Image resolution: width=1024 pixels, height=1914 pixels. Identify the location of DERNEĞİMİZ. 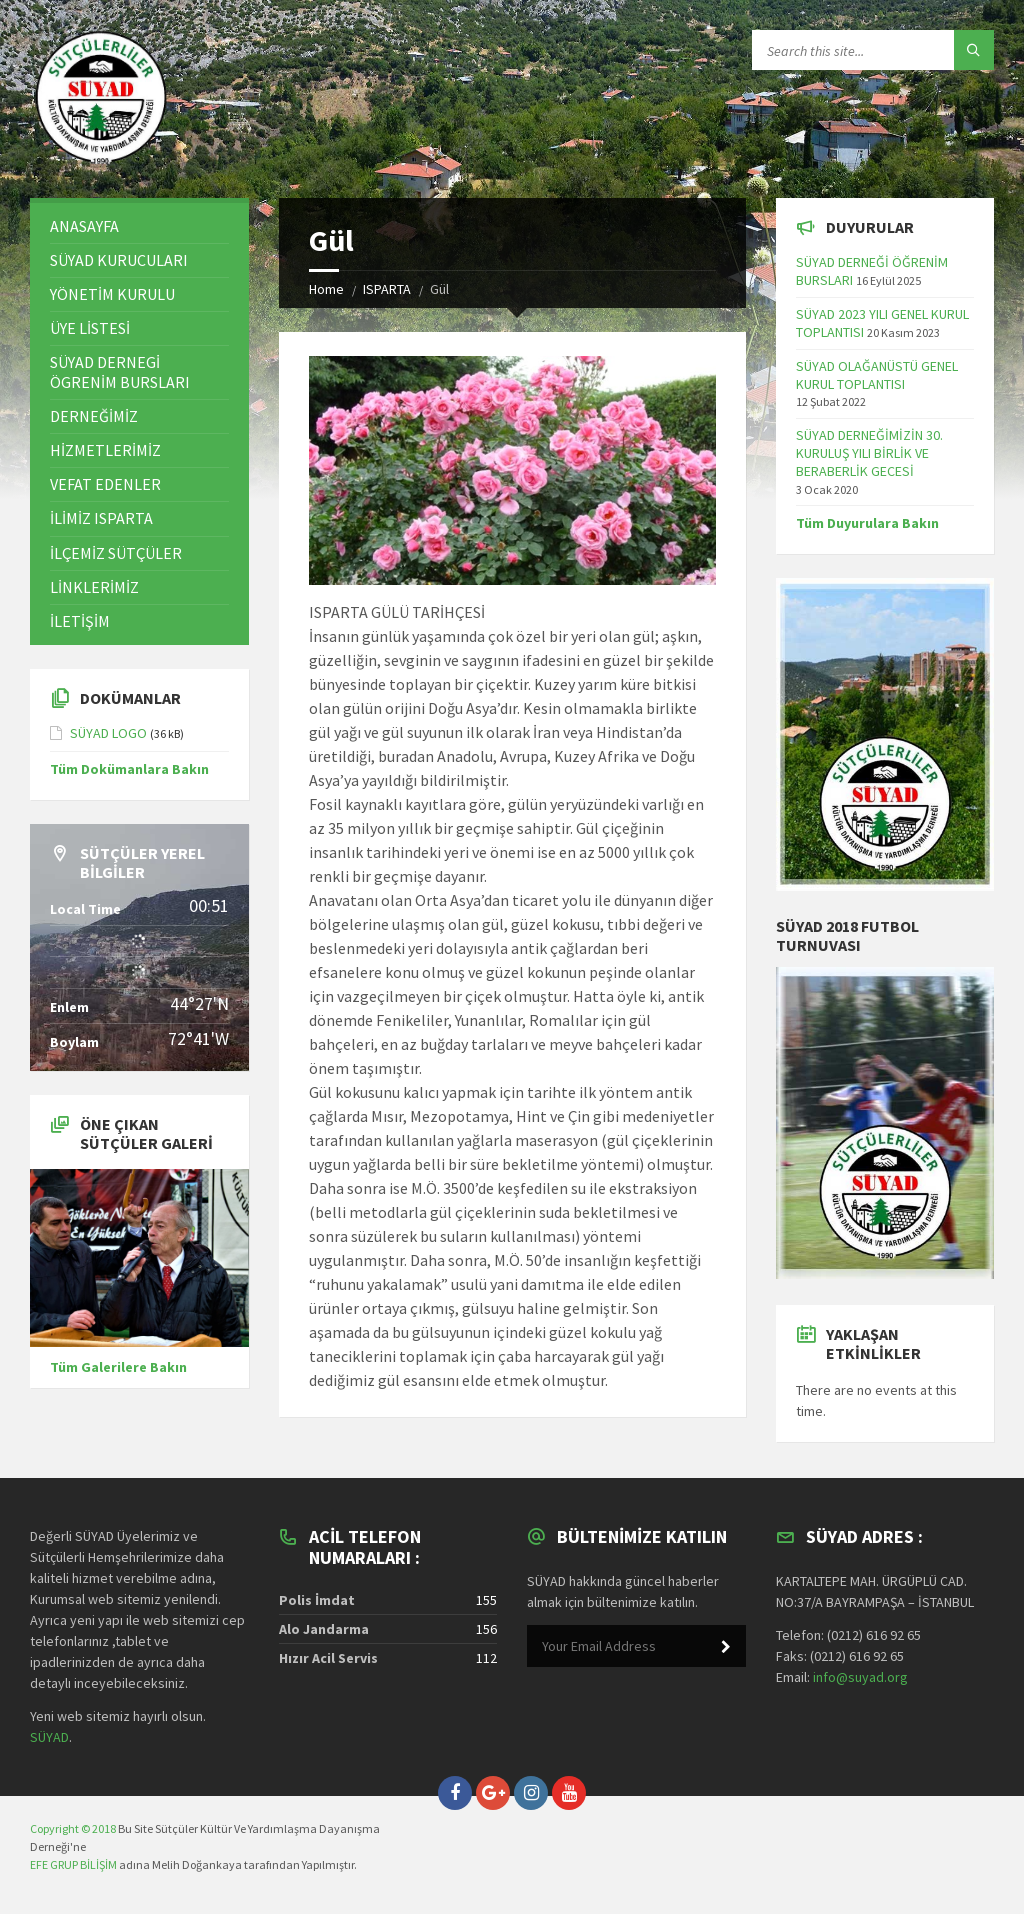
(94, 416).